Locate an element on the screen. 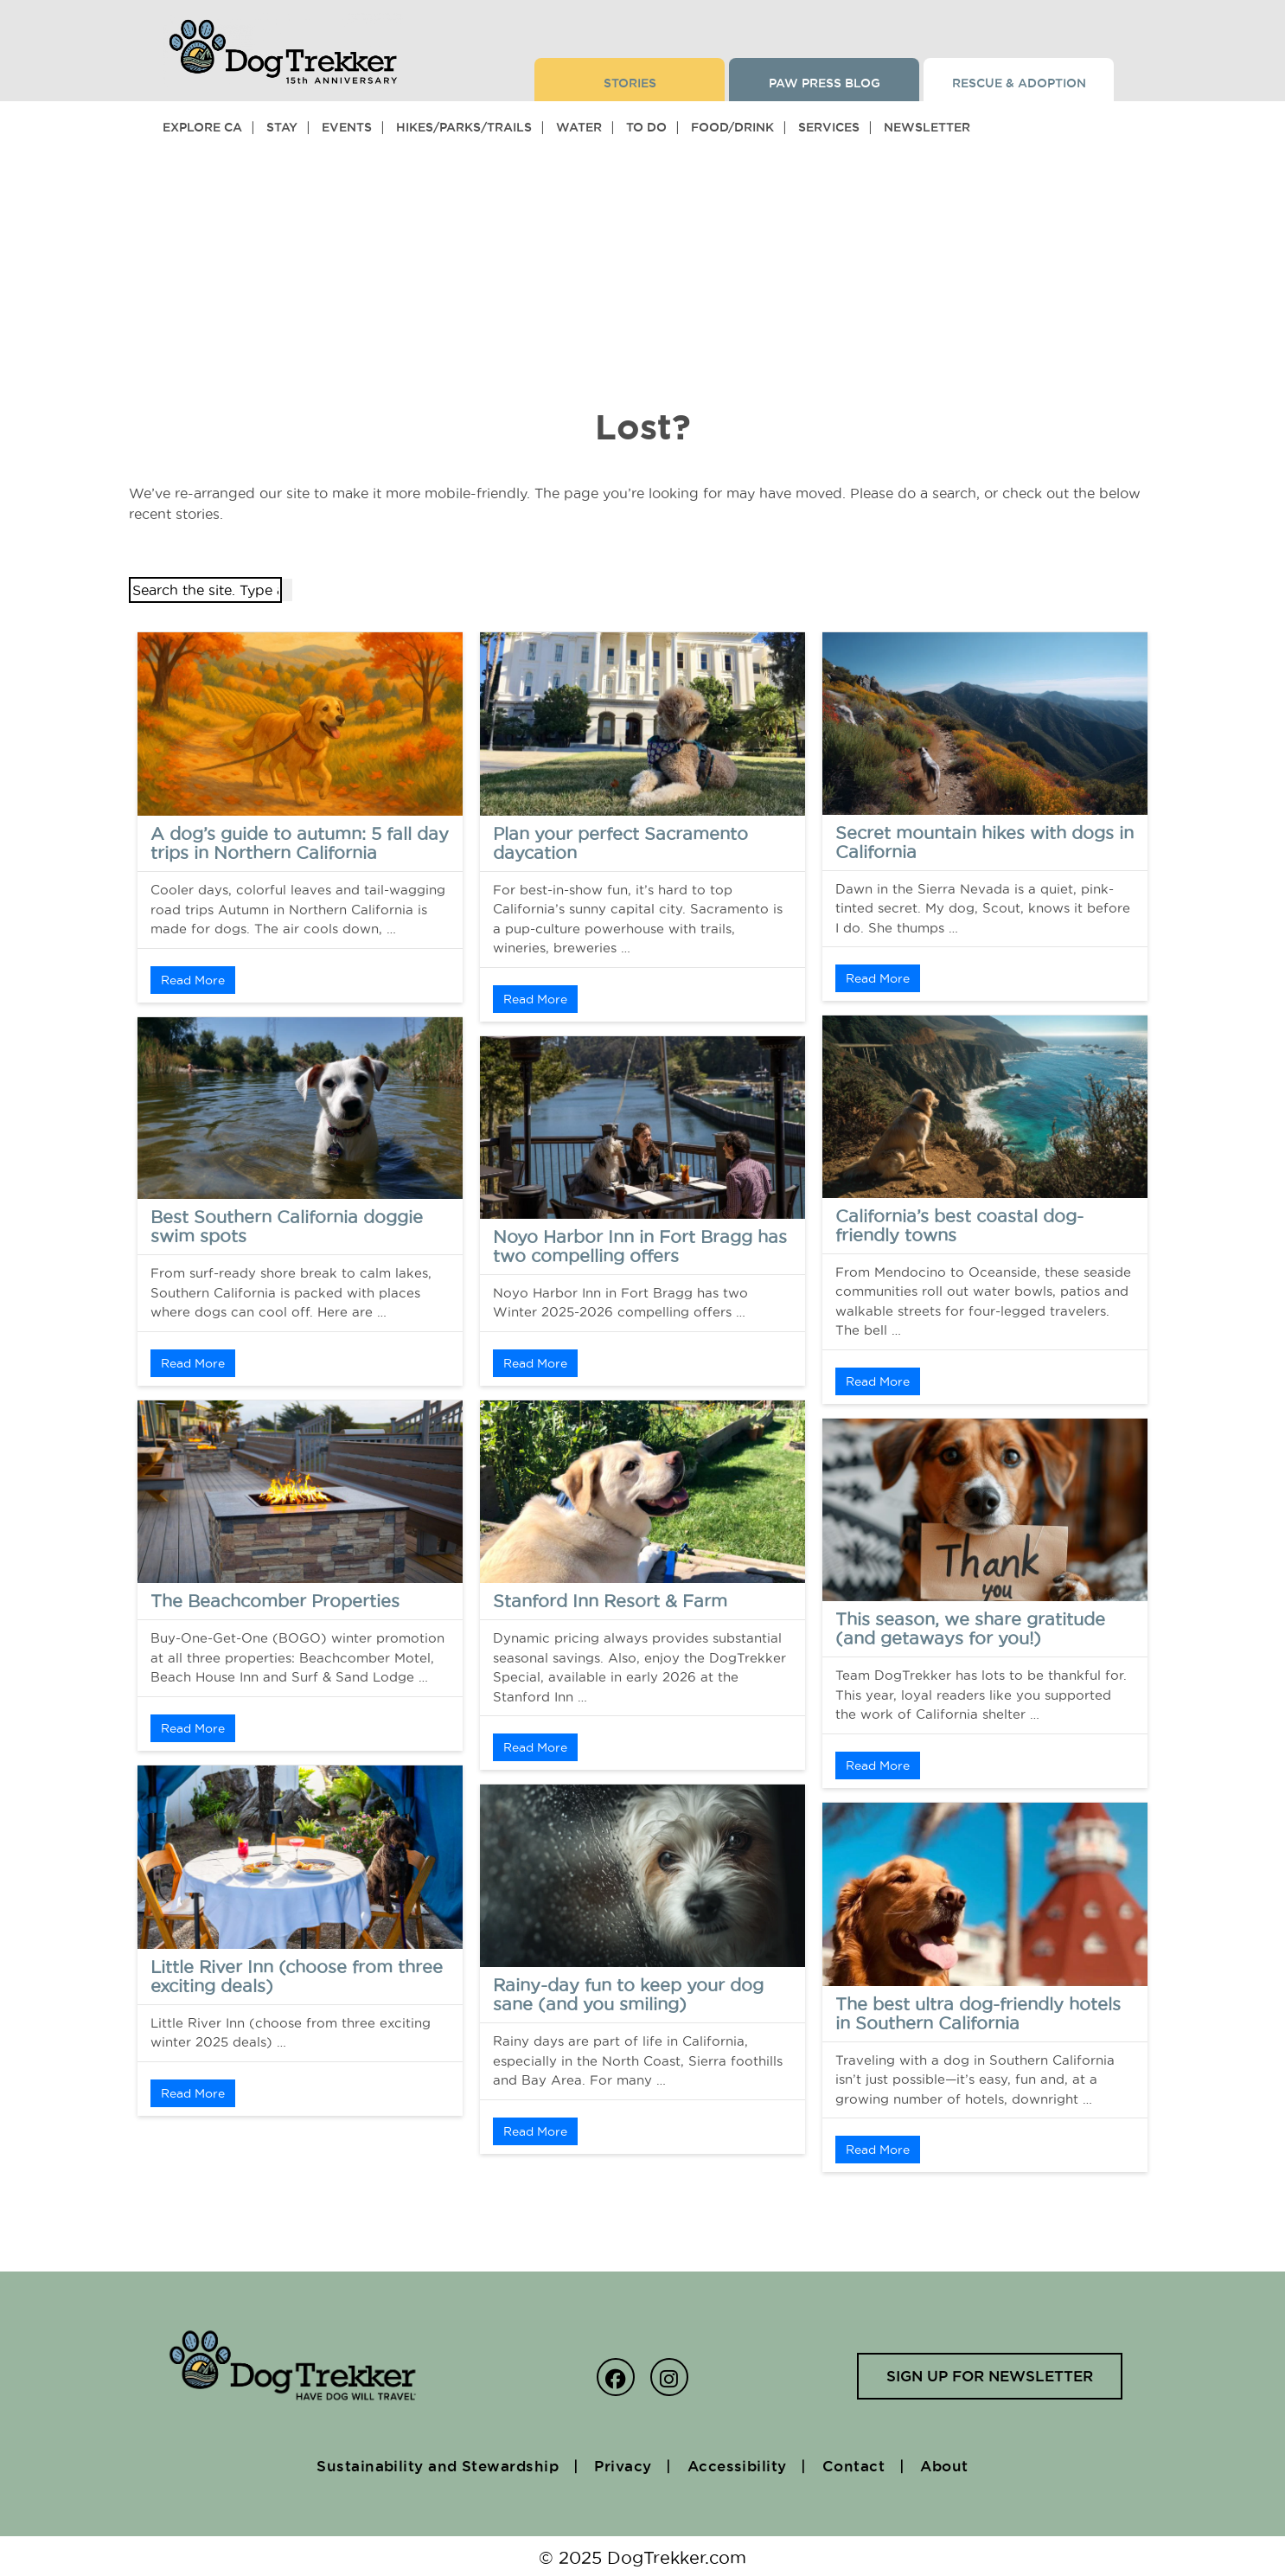 Image resolution: width=1285 pixels, height=2576 pixels. Plan your perfect Sacramento daycation is located at coordinates (620, 843).